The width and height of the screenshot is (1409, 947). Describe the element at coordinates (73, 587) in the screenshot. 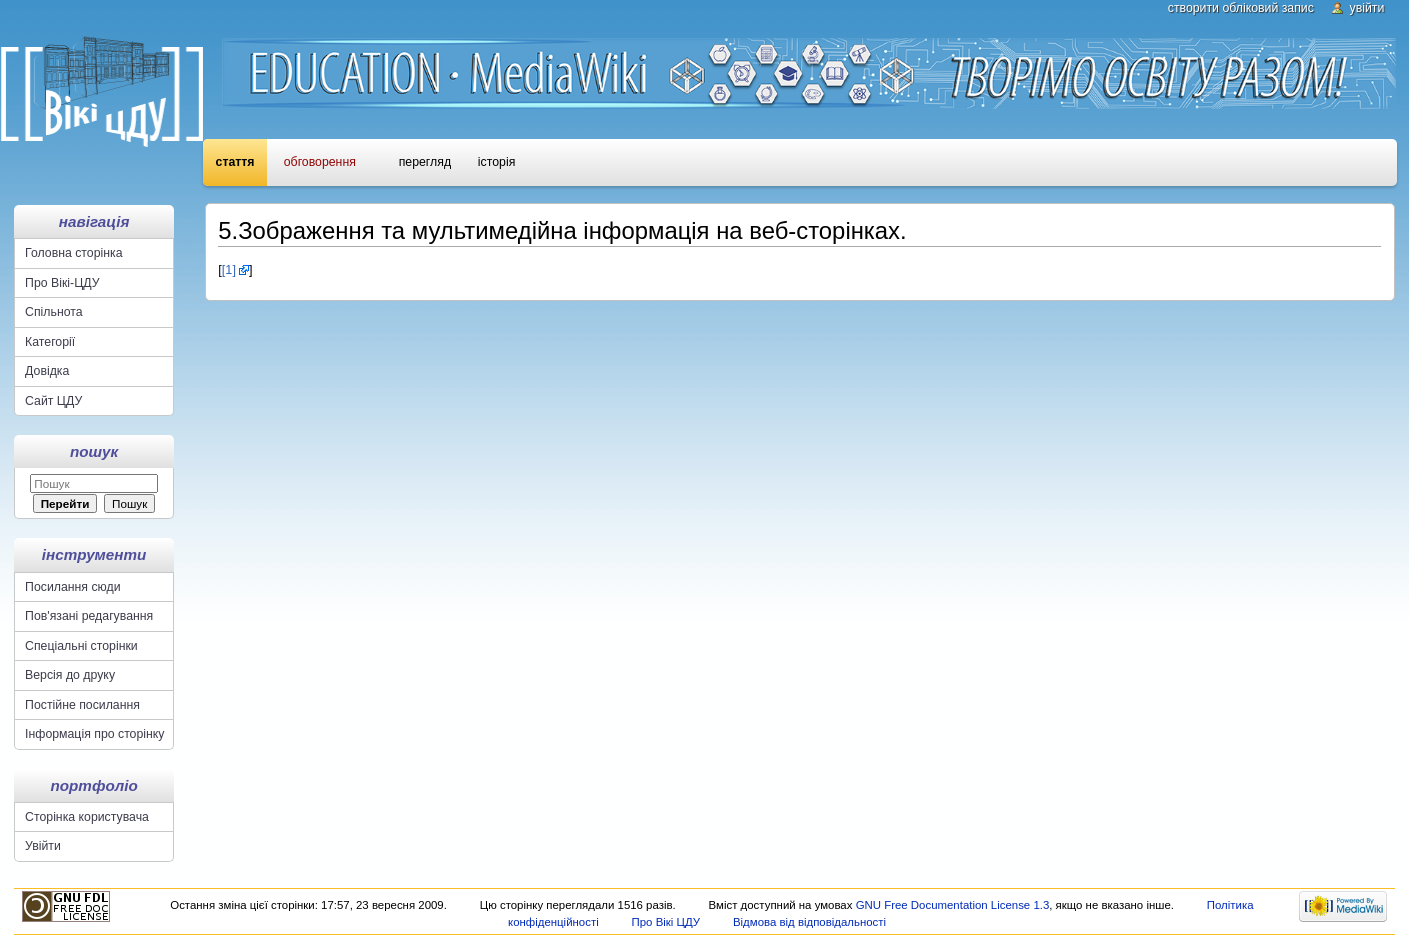

I see `Посилання сюди` at that location.